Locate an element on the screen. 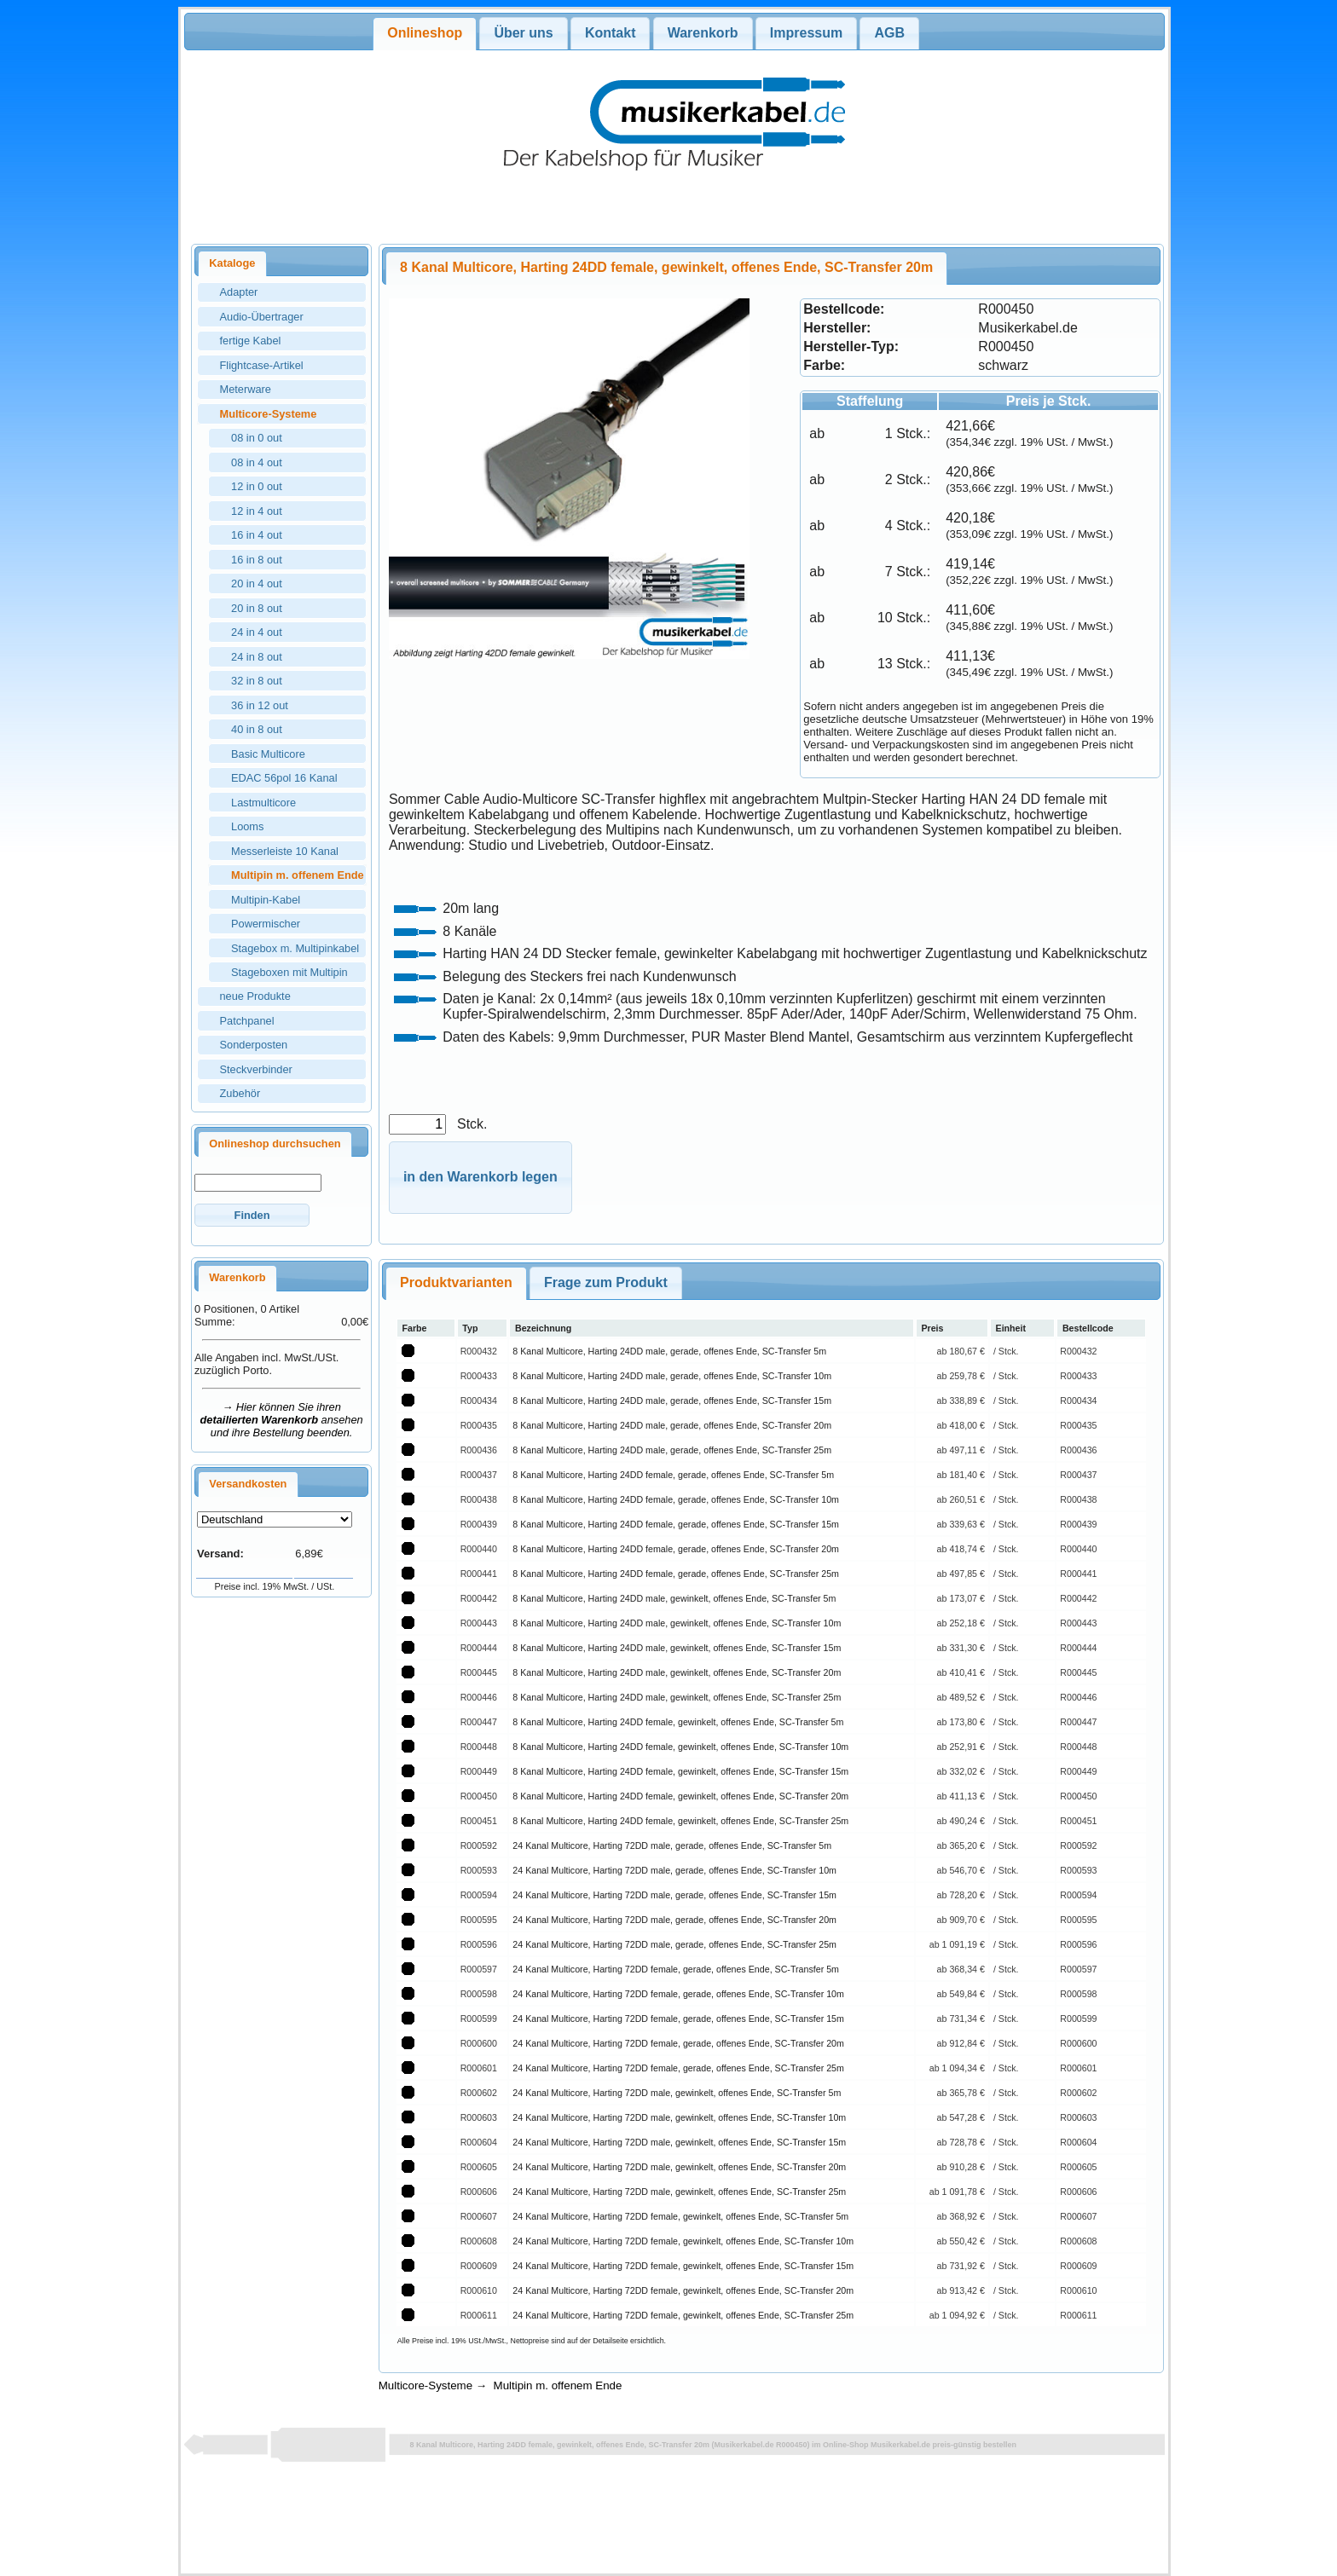 The height and width of the screenshot is (2576, 1337). 24 Kanal Multicore, Harting 72DD female, gerade, offenes Ende, SC-Transfer 10m is located at coordinates (678, 1994).